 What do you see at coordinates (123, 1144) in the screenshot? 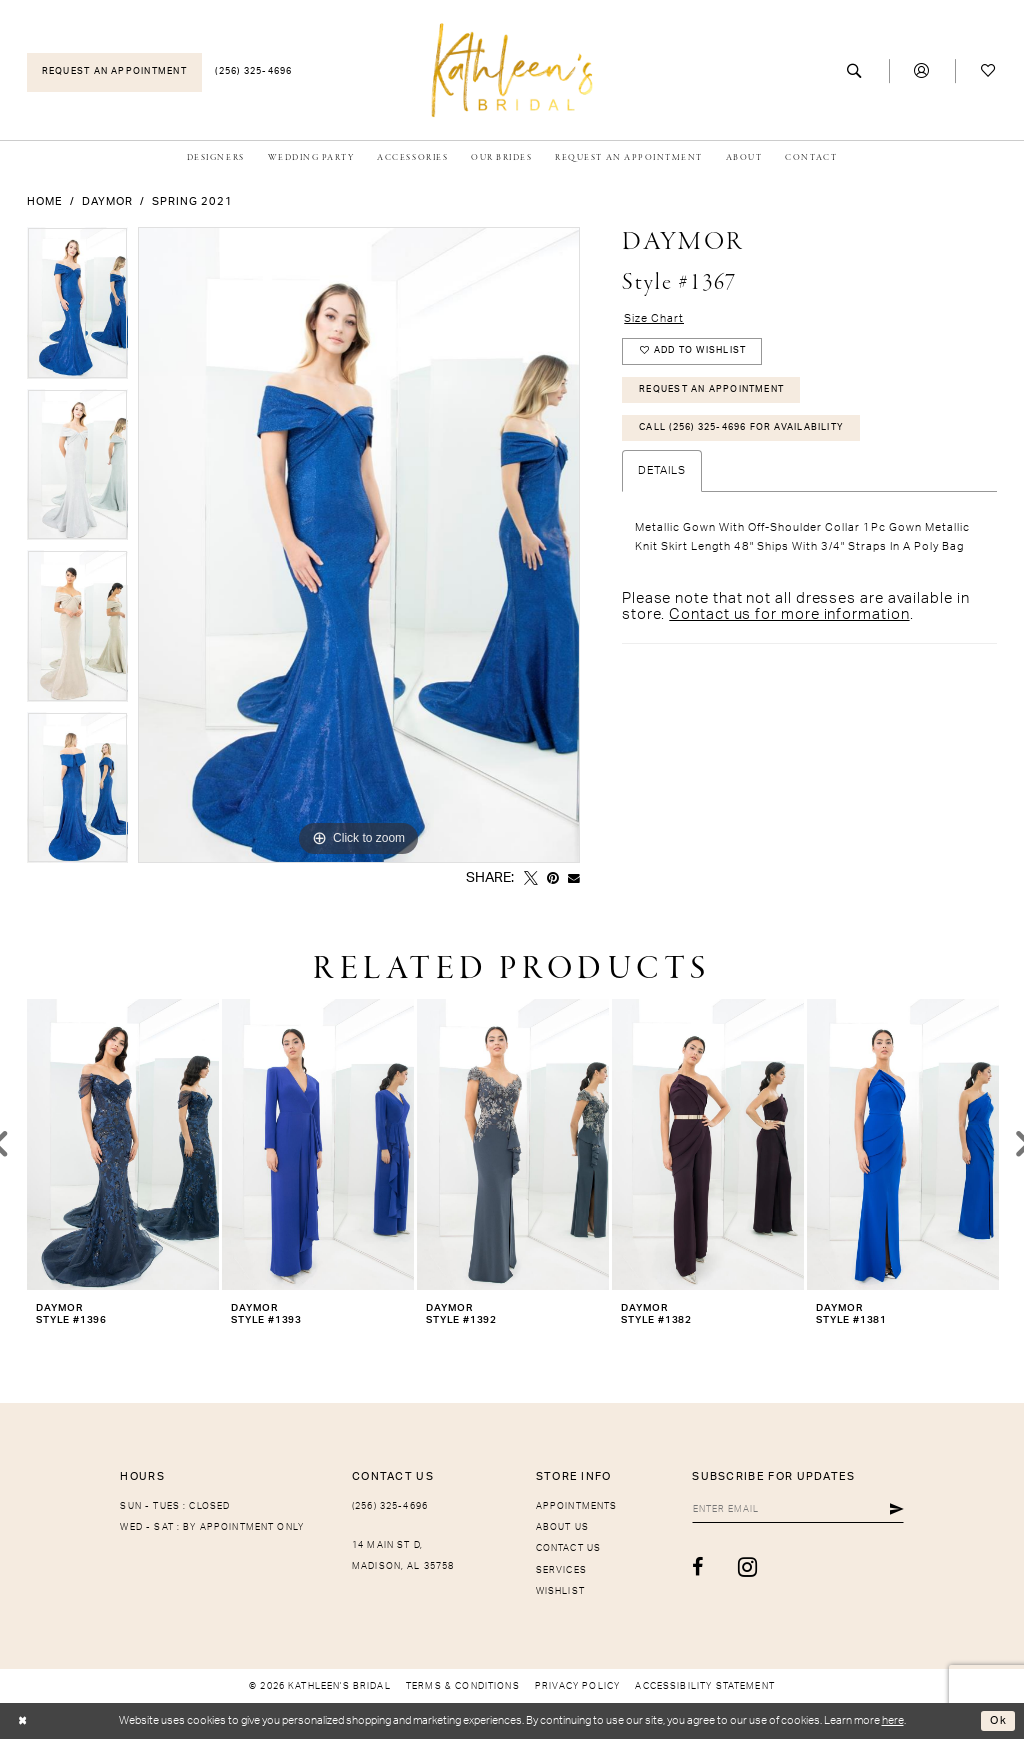
I see `[presentation]` at bounding box center [123, 1144].